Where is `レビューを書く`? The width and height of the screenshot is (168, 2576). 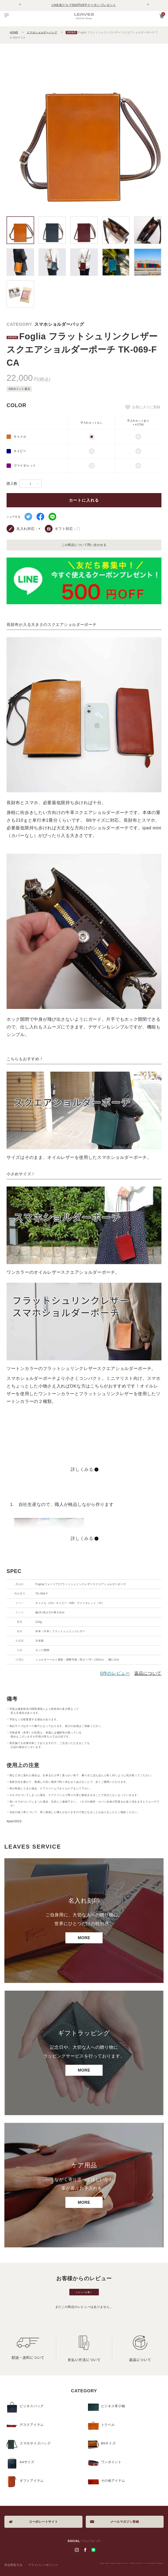
レビューを書く is located at coordinates (84, 2292).